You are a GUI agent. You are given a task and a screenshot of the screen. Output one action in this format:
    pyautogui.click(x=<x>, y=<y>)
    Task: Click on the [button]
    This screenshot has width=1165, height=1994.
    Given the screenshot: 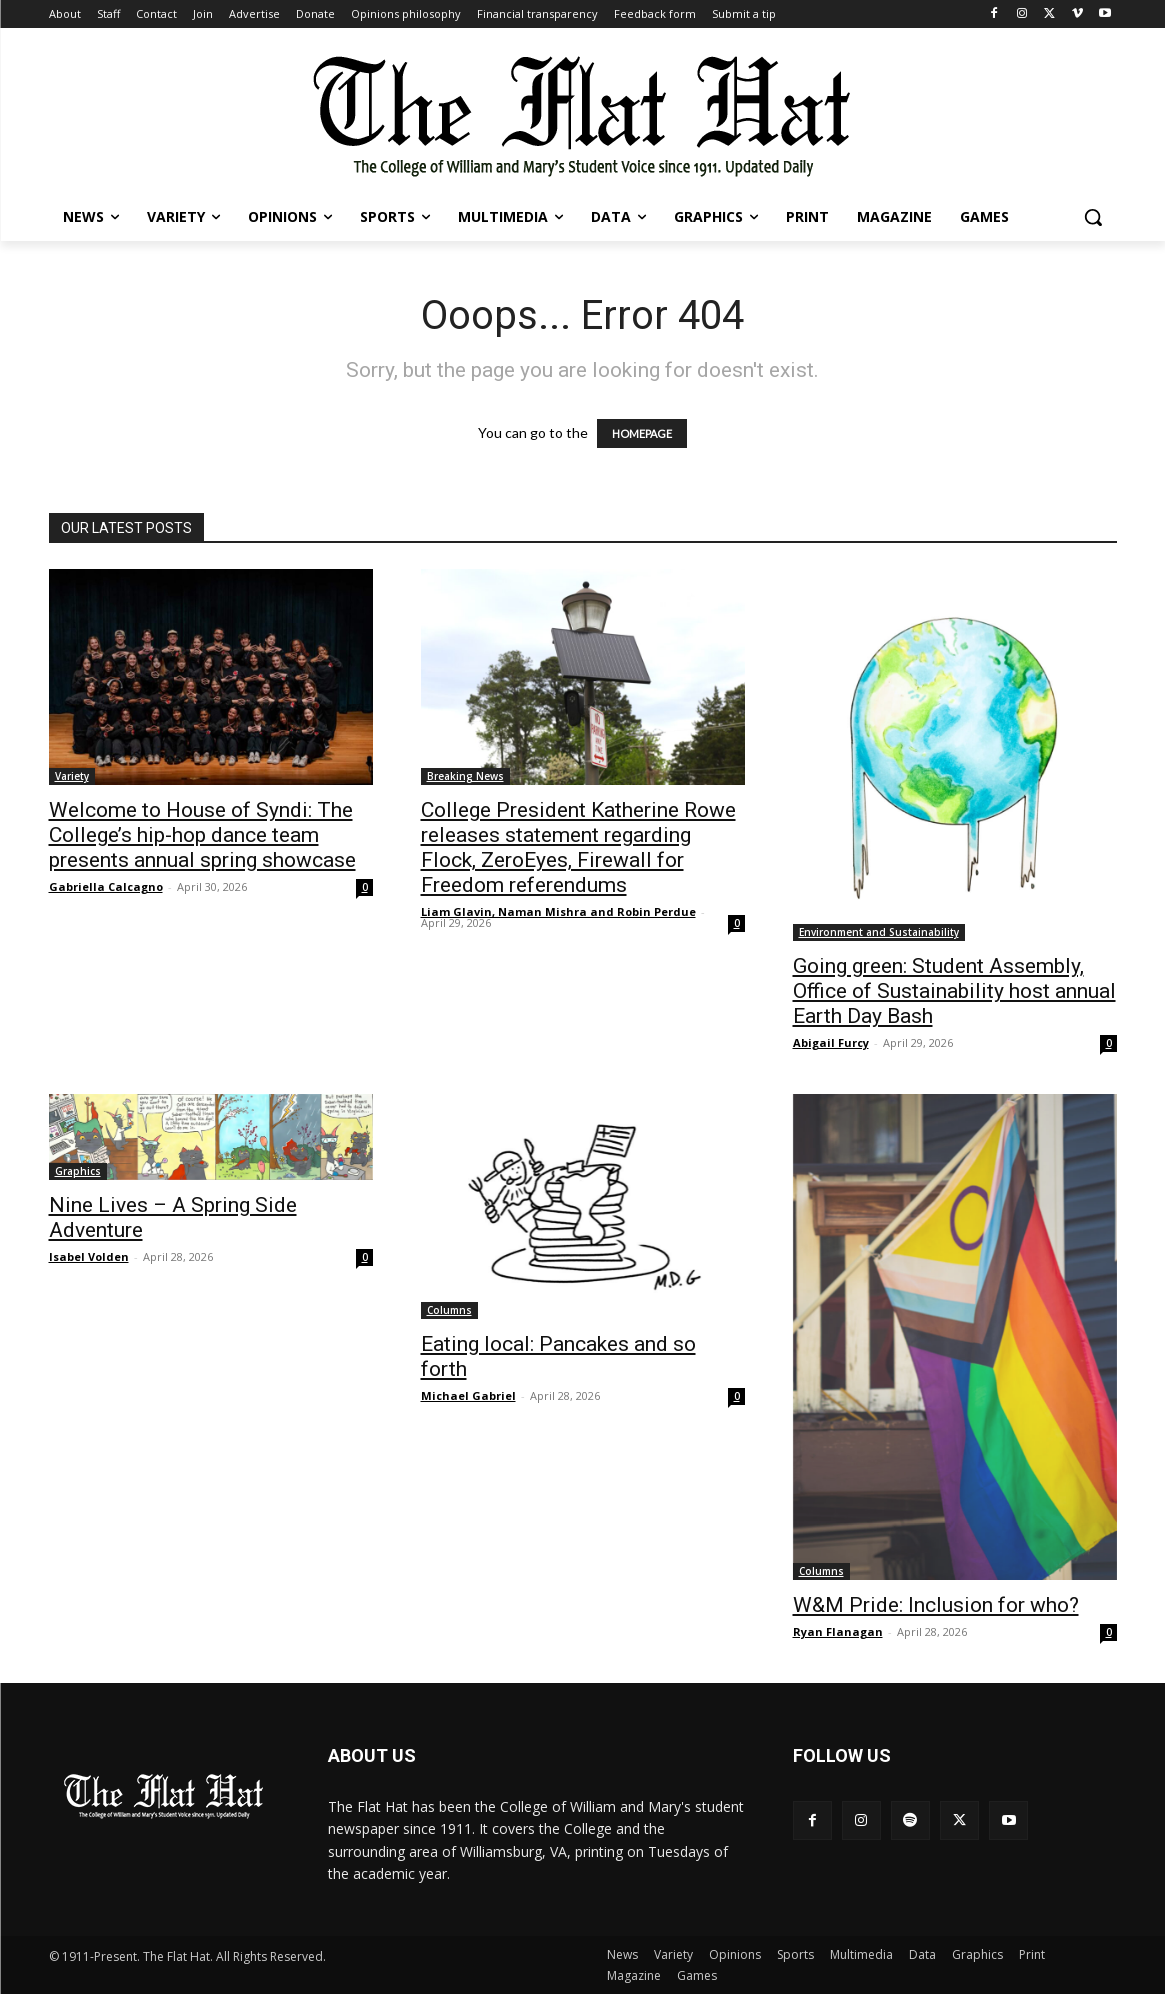 What is the action you would take?
    pyautogui.click(x=1093, y=217)
    